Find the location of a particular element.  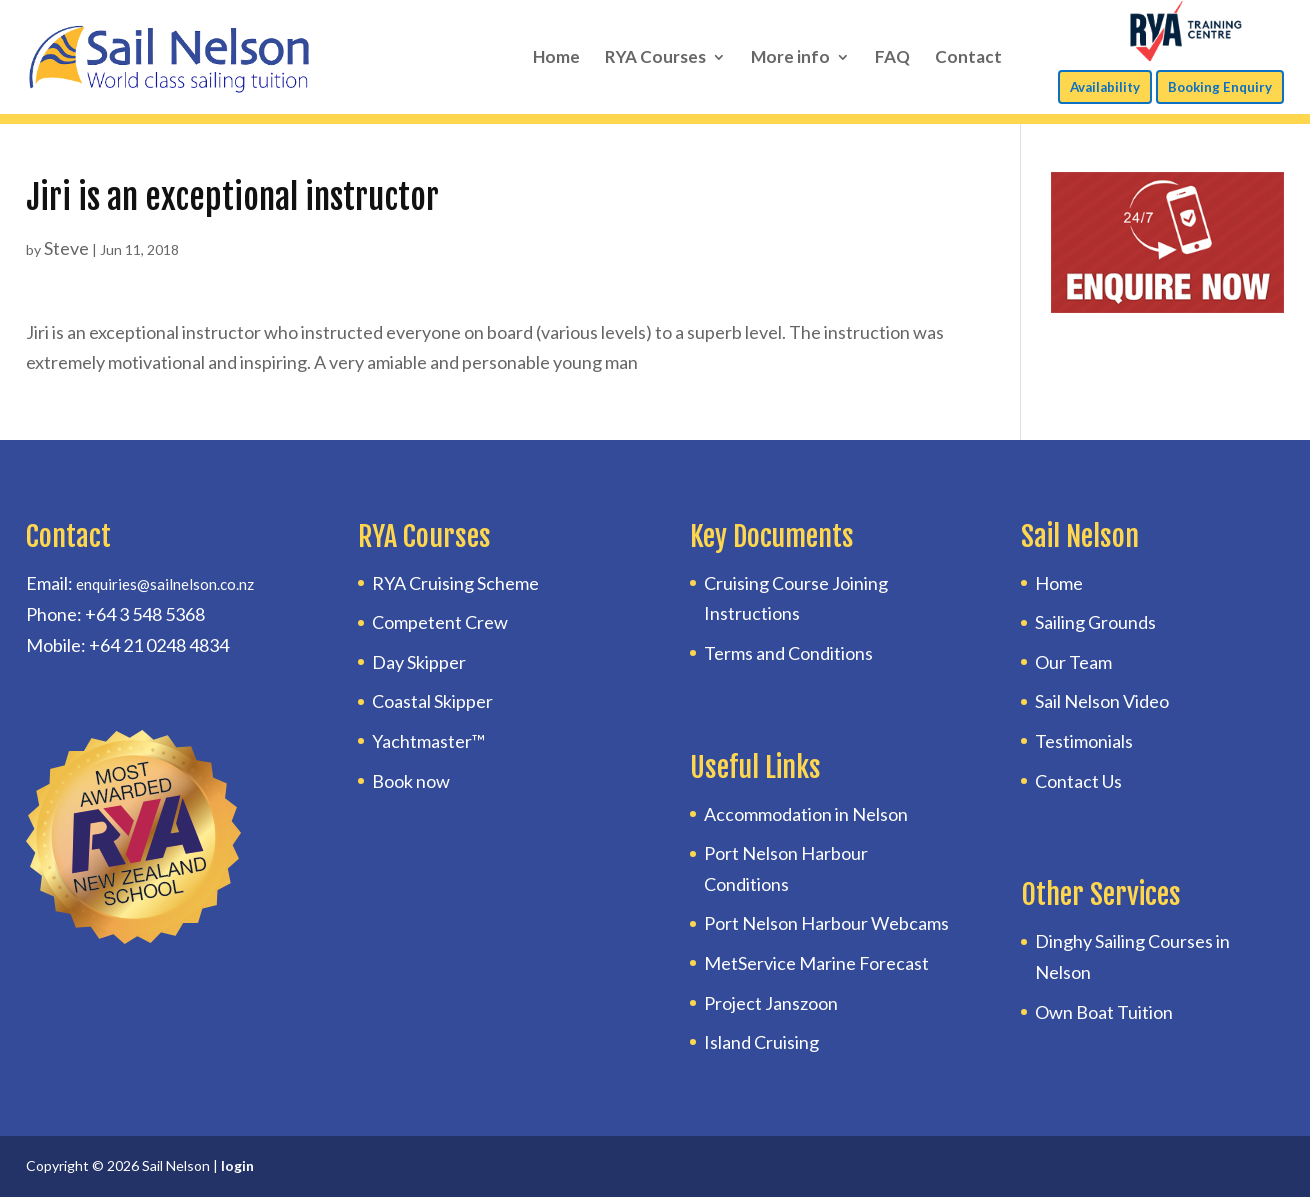

More info is located at coordinates (790, 58).